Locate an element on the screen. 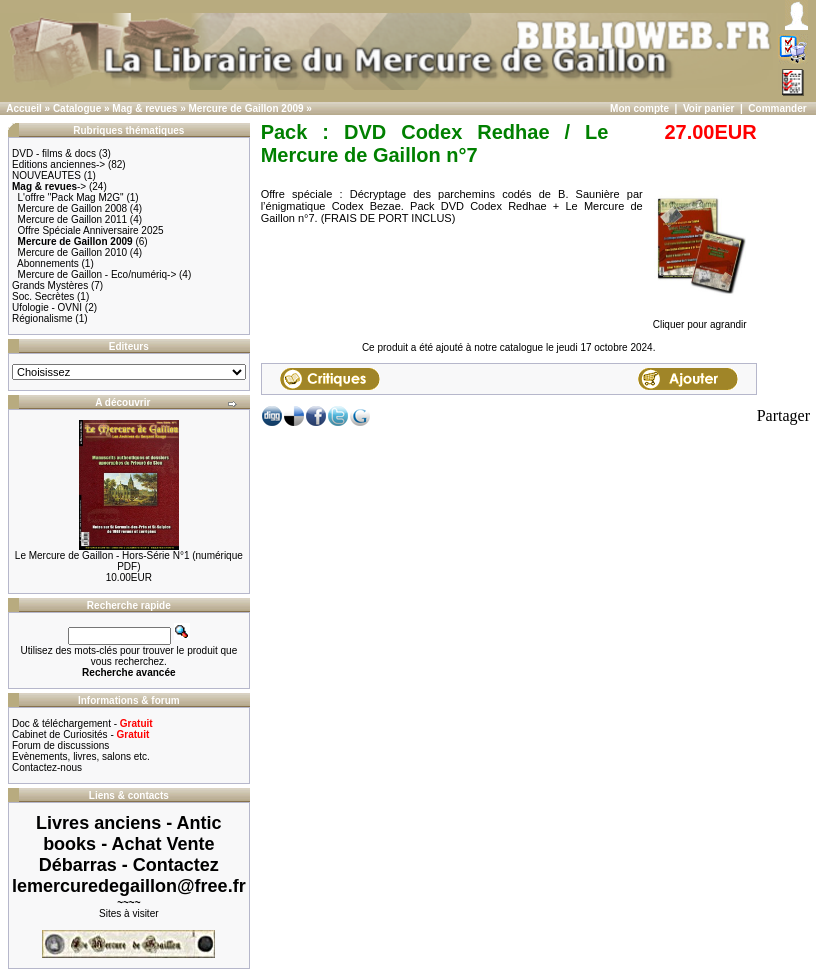  Voir panier is located at coordinates (709, 108).